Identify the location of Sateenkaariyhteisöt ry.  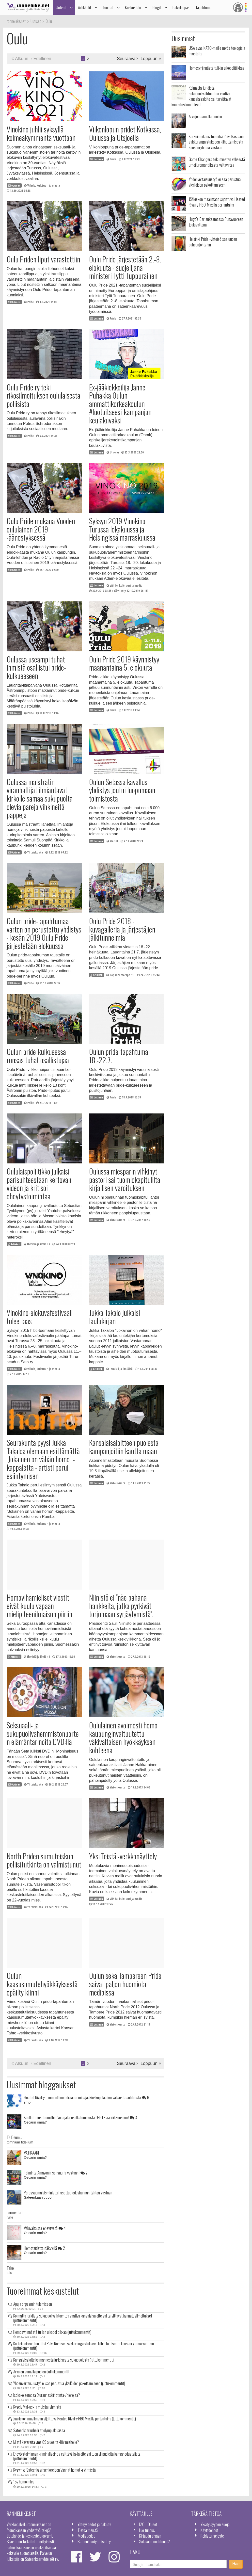
(94, 2541).